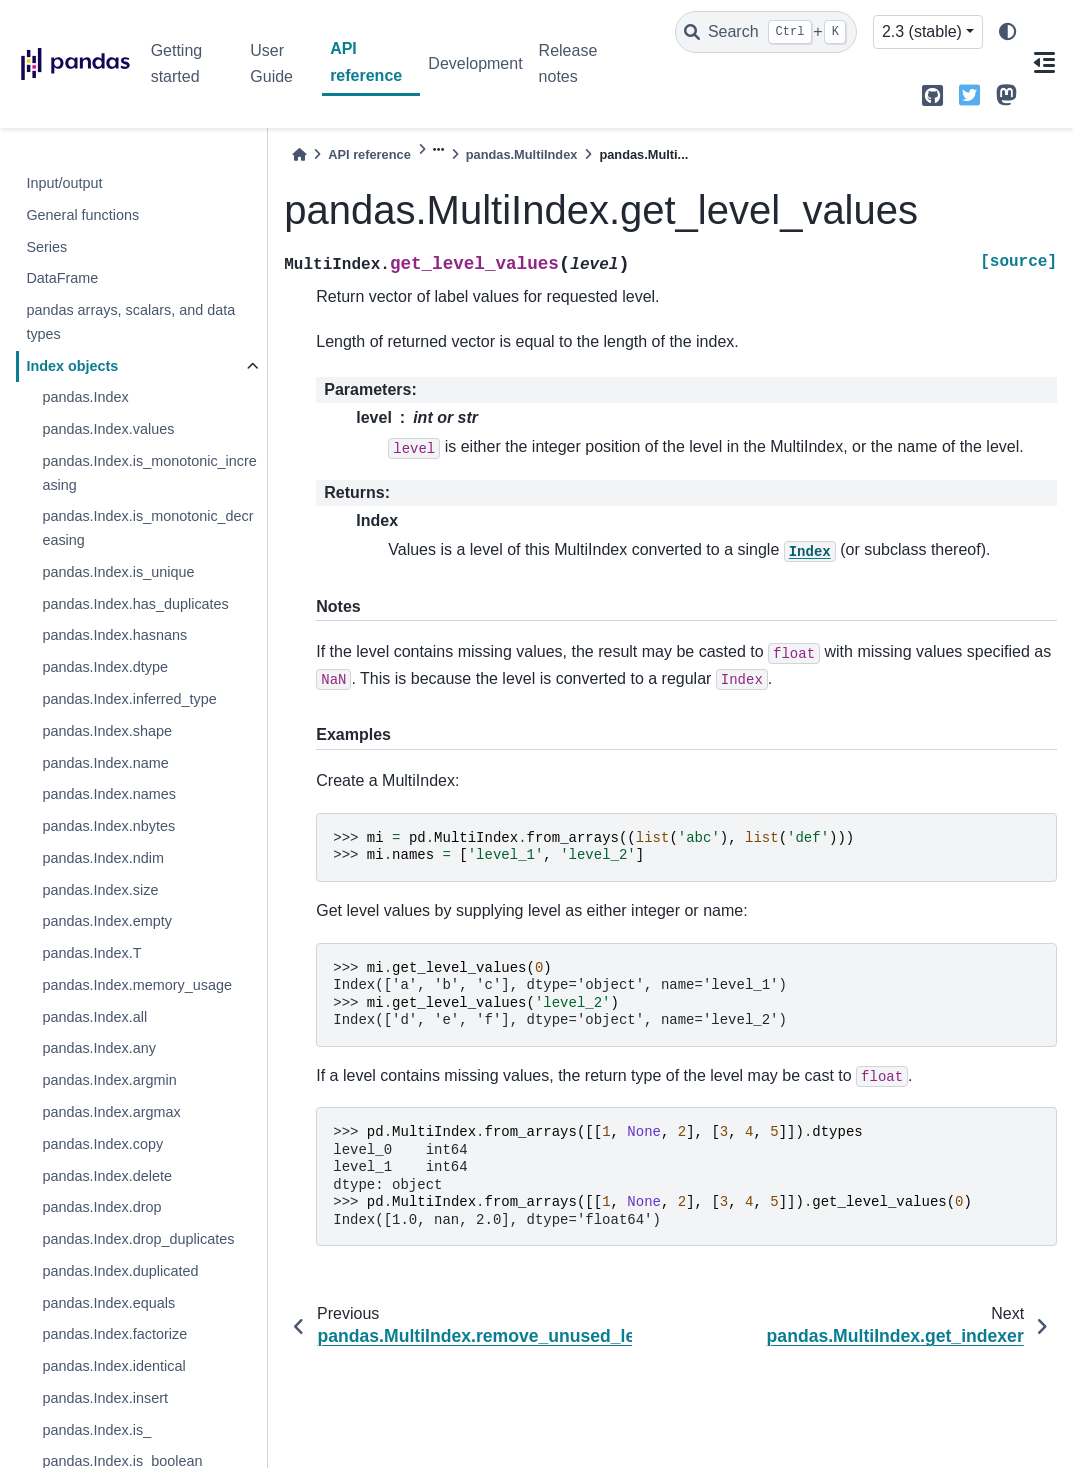 The image size is (1073, 1468). What do you see at coordinates (177, 63) in the screenshot?
I see `Getting started` at bounding box center [177, 63].